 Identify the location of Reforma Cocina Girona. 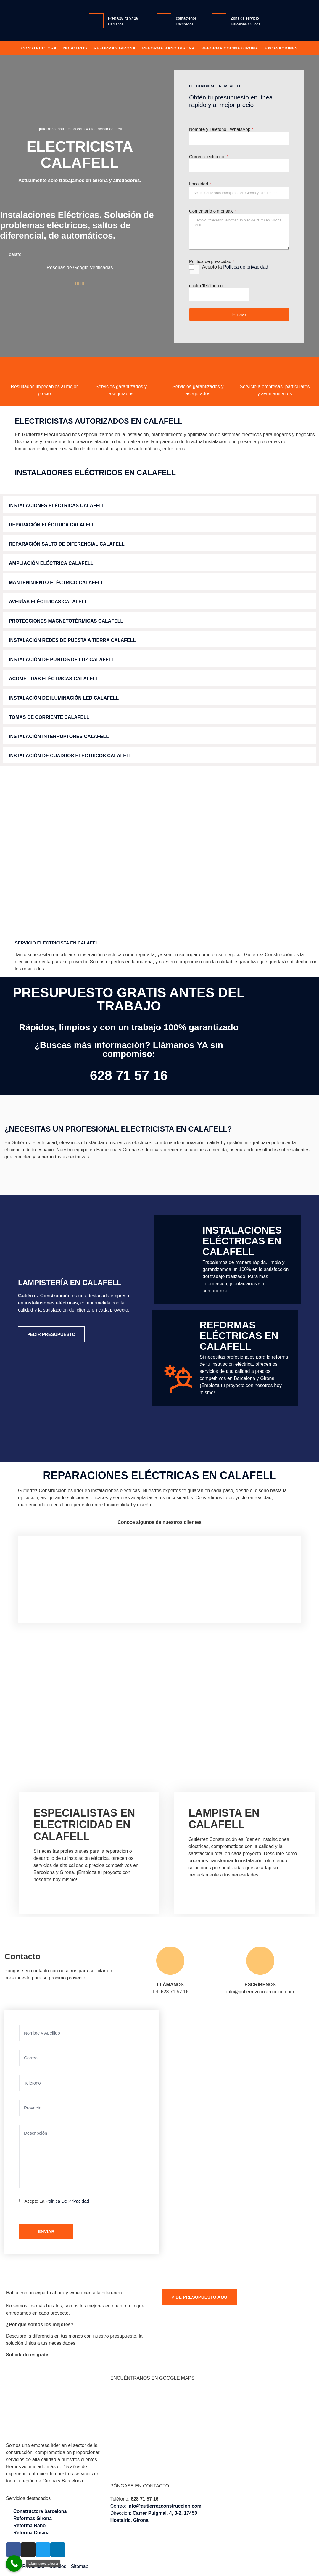
(229, 48).